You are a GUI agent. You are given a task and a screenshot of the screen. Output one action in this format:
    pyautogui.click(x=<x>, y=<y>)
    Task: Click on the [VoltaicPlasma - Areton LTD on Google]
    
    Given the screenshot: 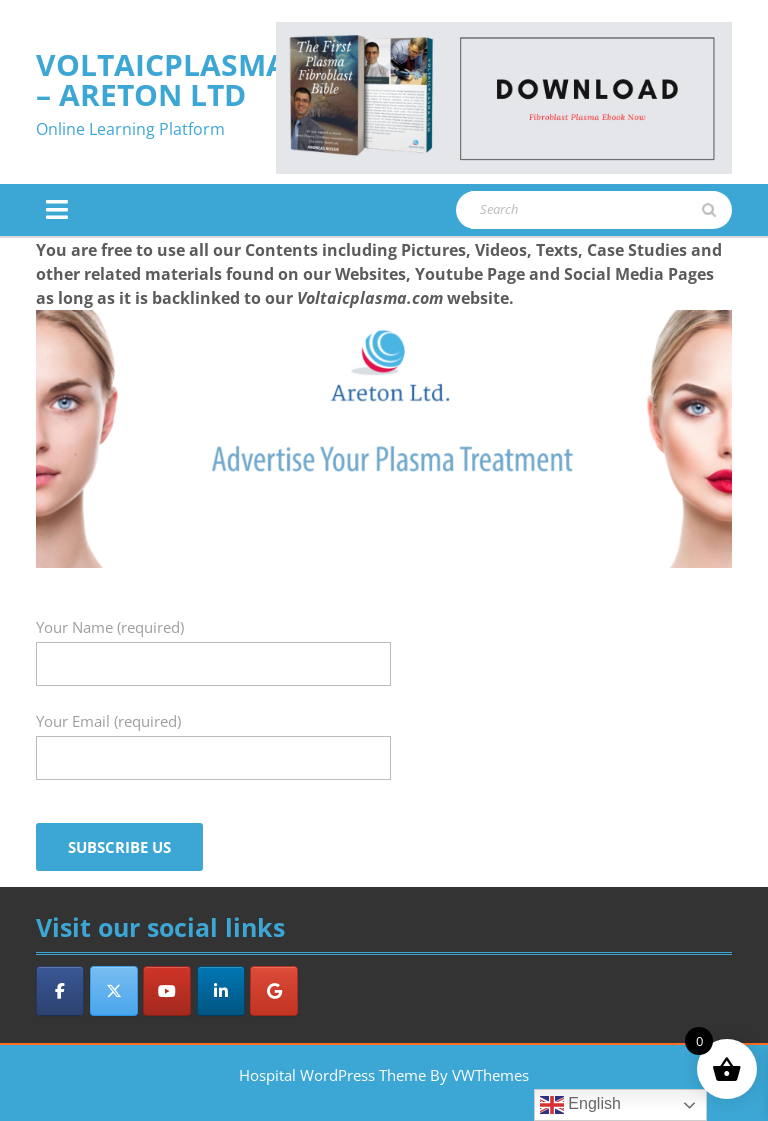 What is the action you would take?
    pyautogui.click(x=274, y=991)
    